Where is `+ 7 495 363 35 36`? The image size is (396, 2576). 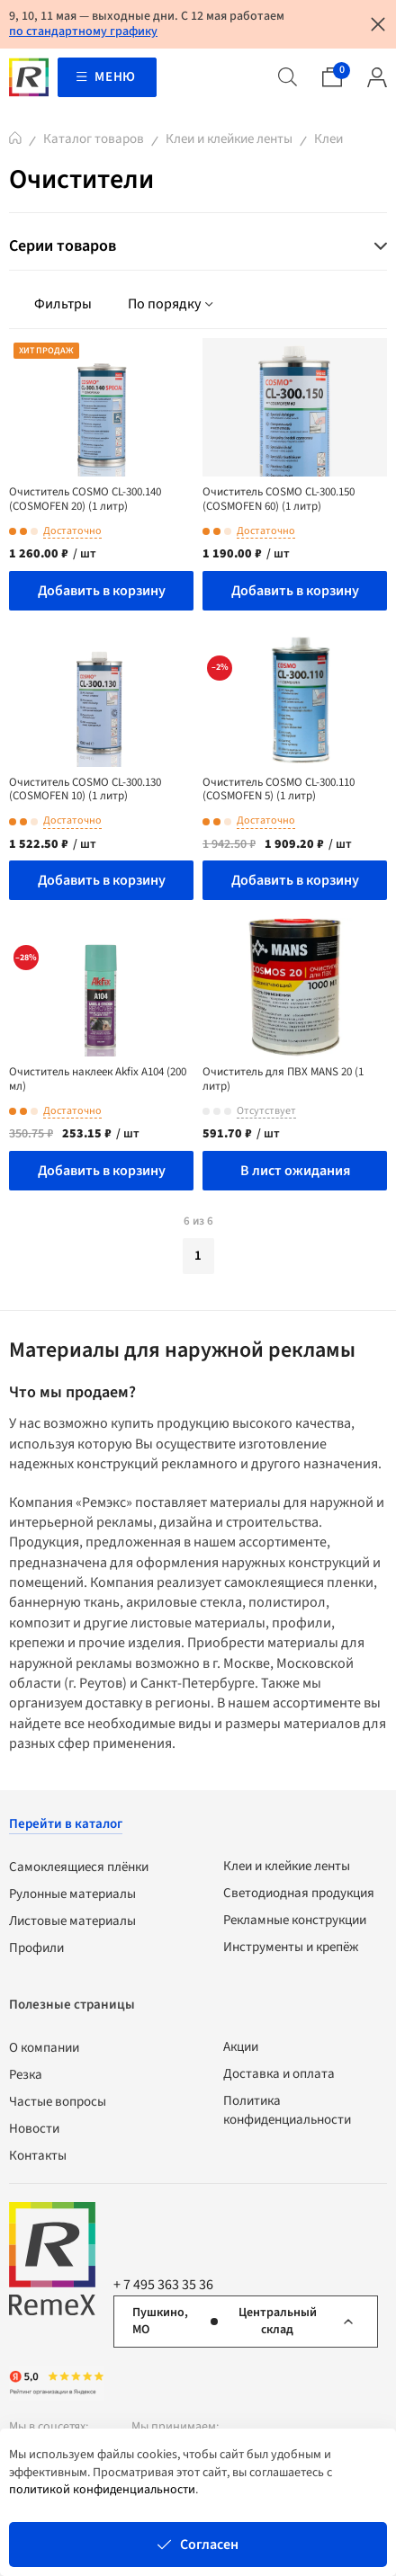
+ 7 495 363 35 36 is located at coordinates (163, 2285).